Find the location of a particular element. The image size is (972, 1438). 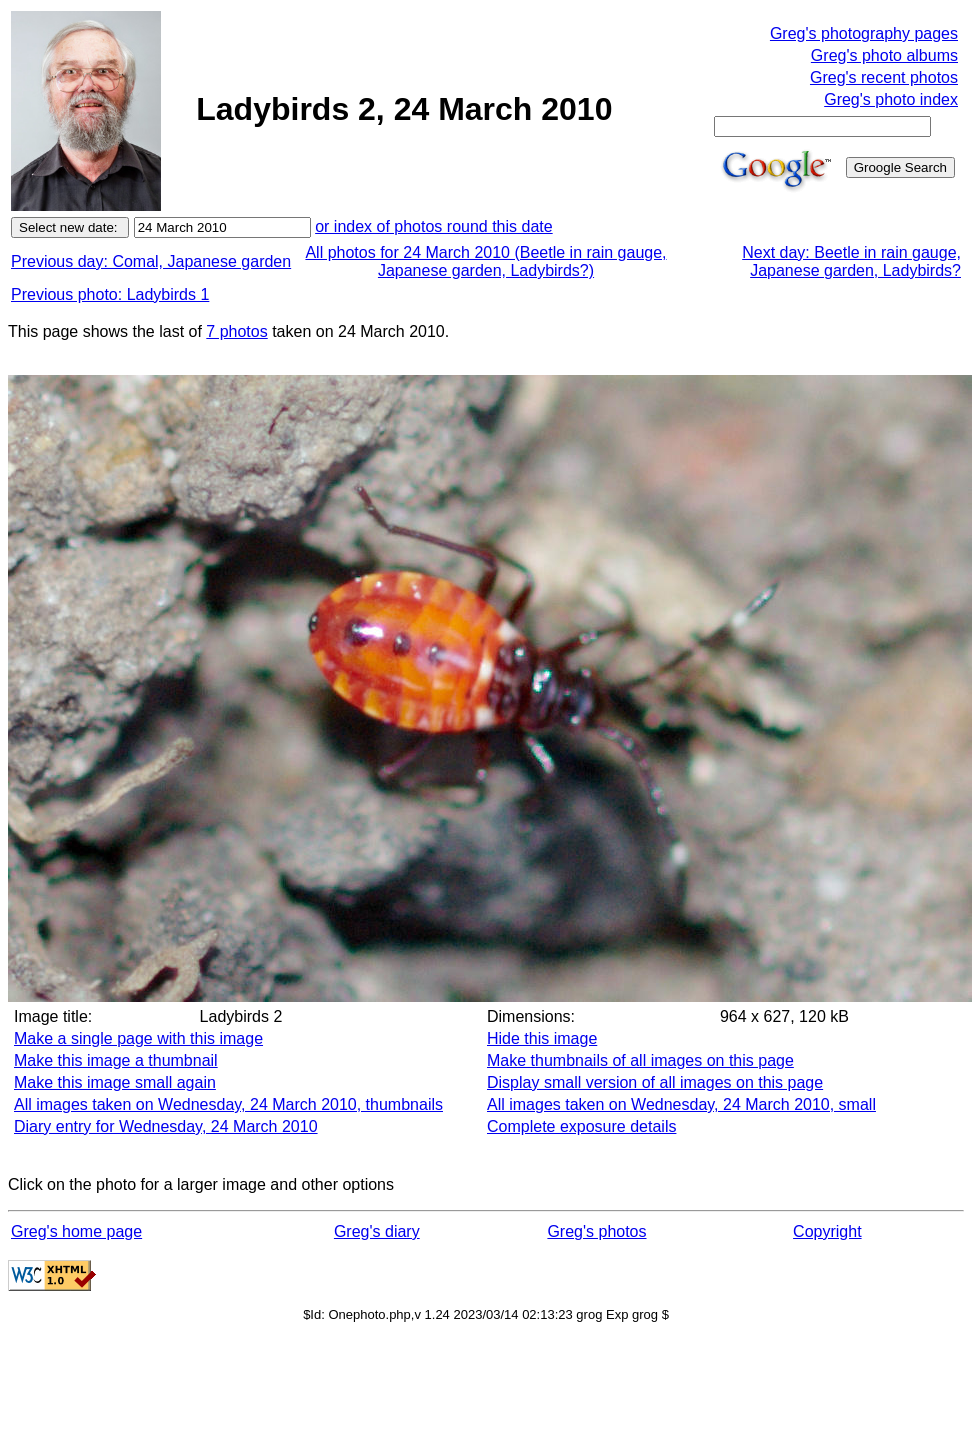

Greg's photo index is located at coordinates (891, 99).